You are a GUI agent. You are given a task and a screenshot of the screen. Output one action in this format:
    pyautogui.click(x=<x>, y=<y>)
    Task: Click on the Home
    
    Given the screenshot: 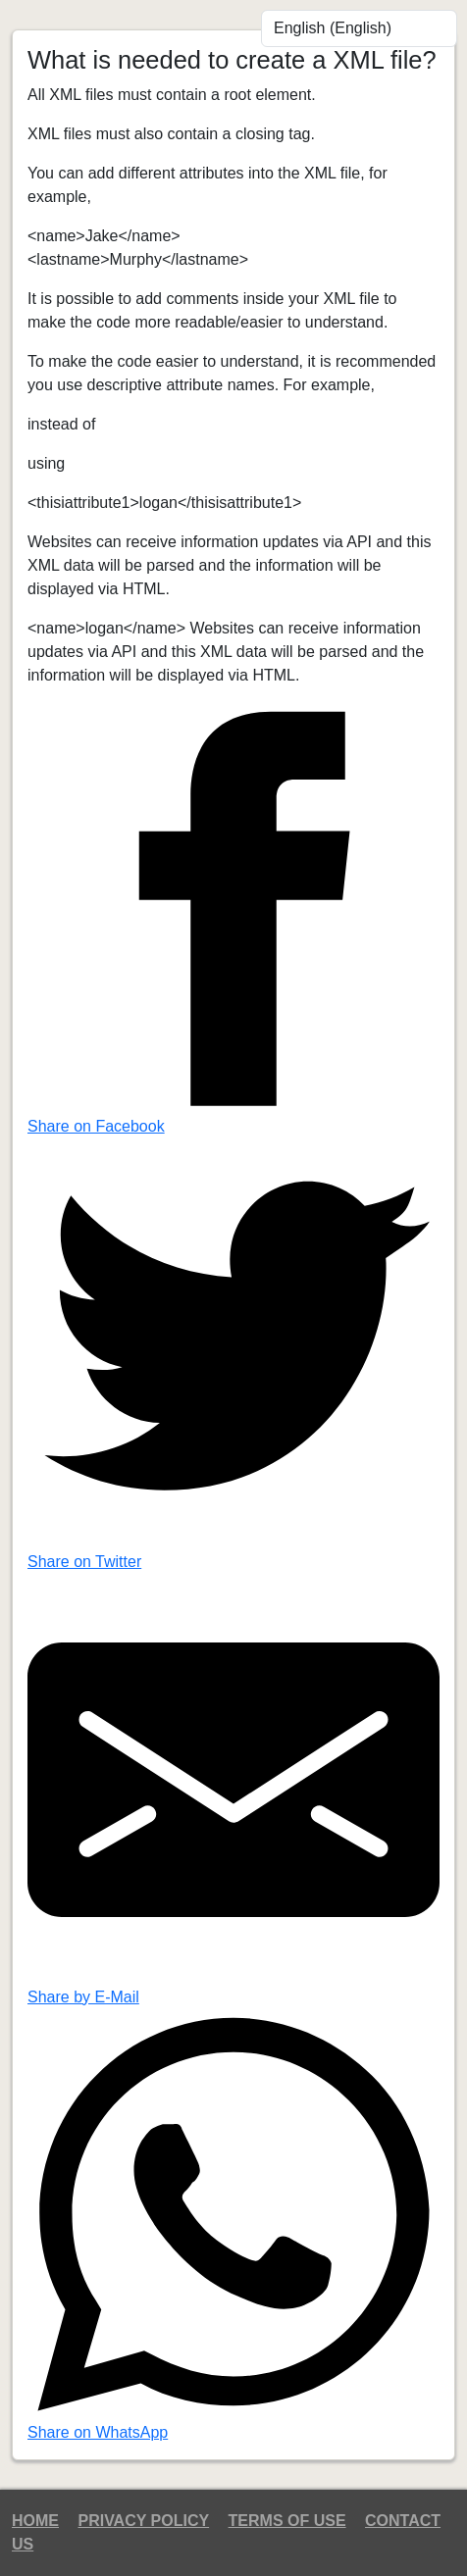 What is the action you would take?
    pyautogui.click(x=35, y=2520)
    